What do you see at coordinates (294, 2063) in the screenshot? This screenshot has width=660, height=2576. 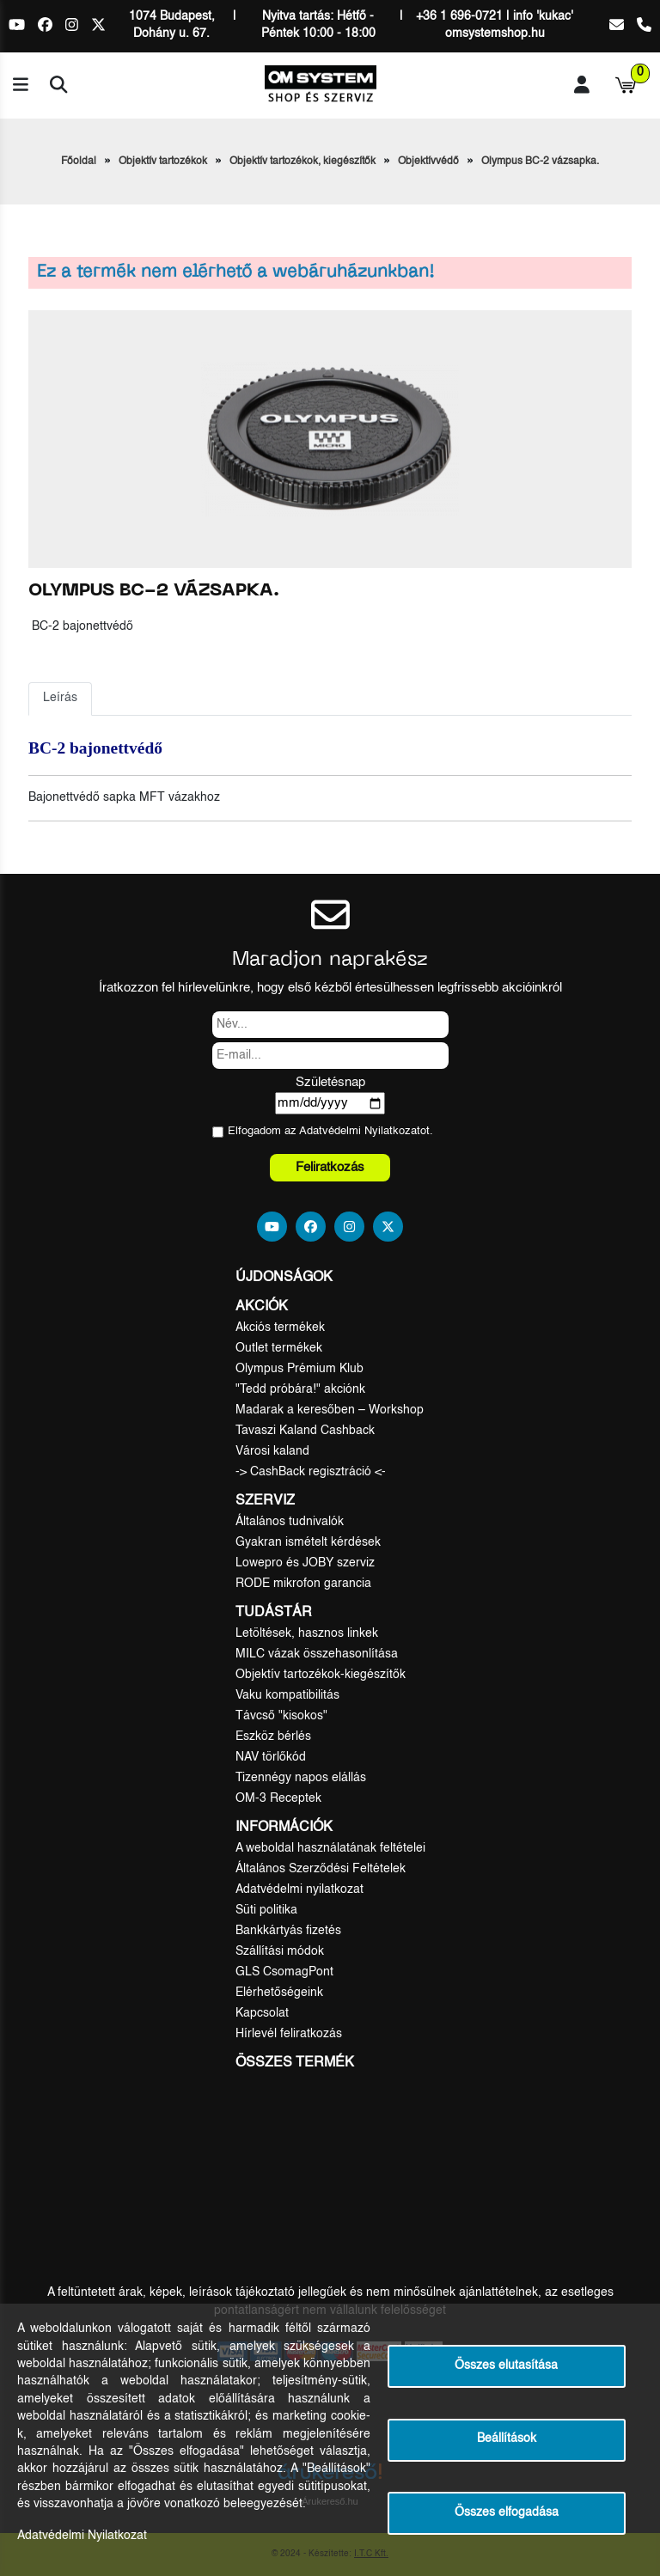 I see `Összes termék` at bounding box center [294, 2063].